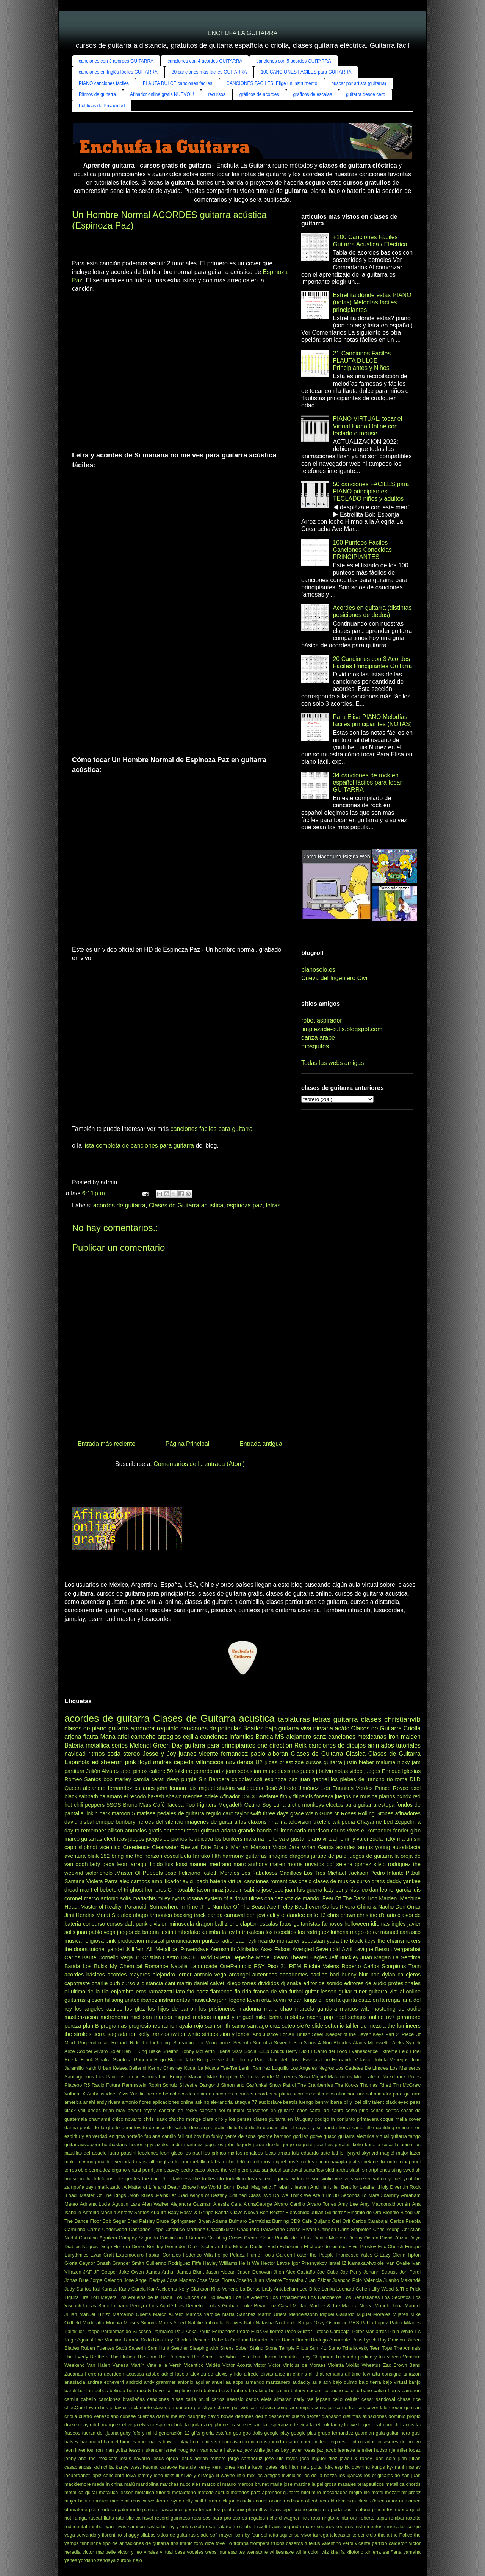 The width and height of the screenshot is (485, 2576). What do you see at coordinates (320, 1941) in the screenshot?
I see `sebastian yatra` at bounding box center [320, 1941].